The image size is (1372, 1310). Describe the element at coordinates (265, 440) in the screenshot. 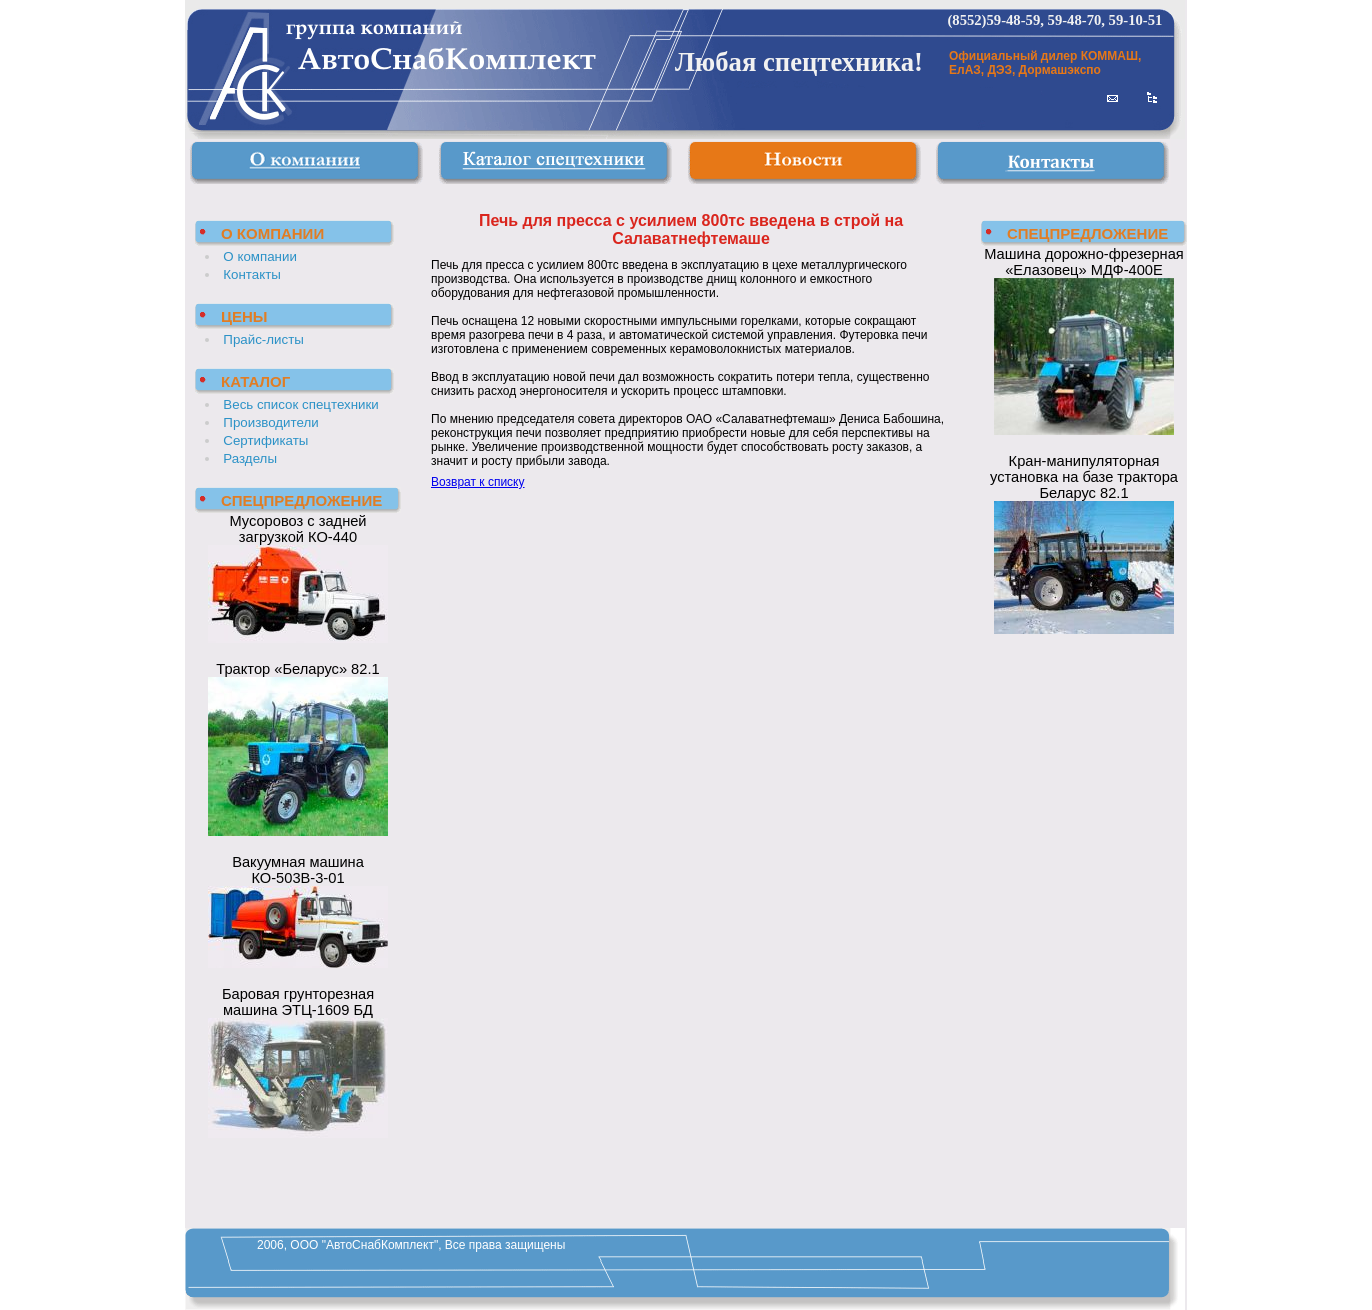

I see `Сертификаты` at that location.